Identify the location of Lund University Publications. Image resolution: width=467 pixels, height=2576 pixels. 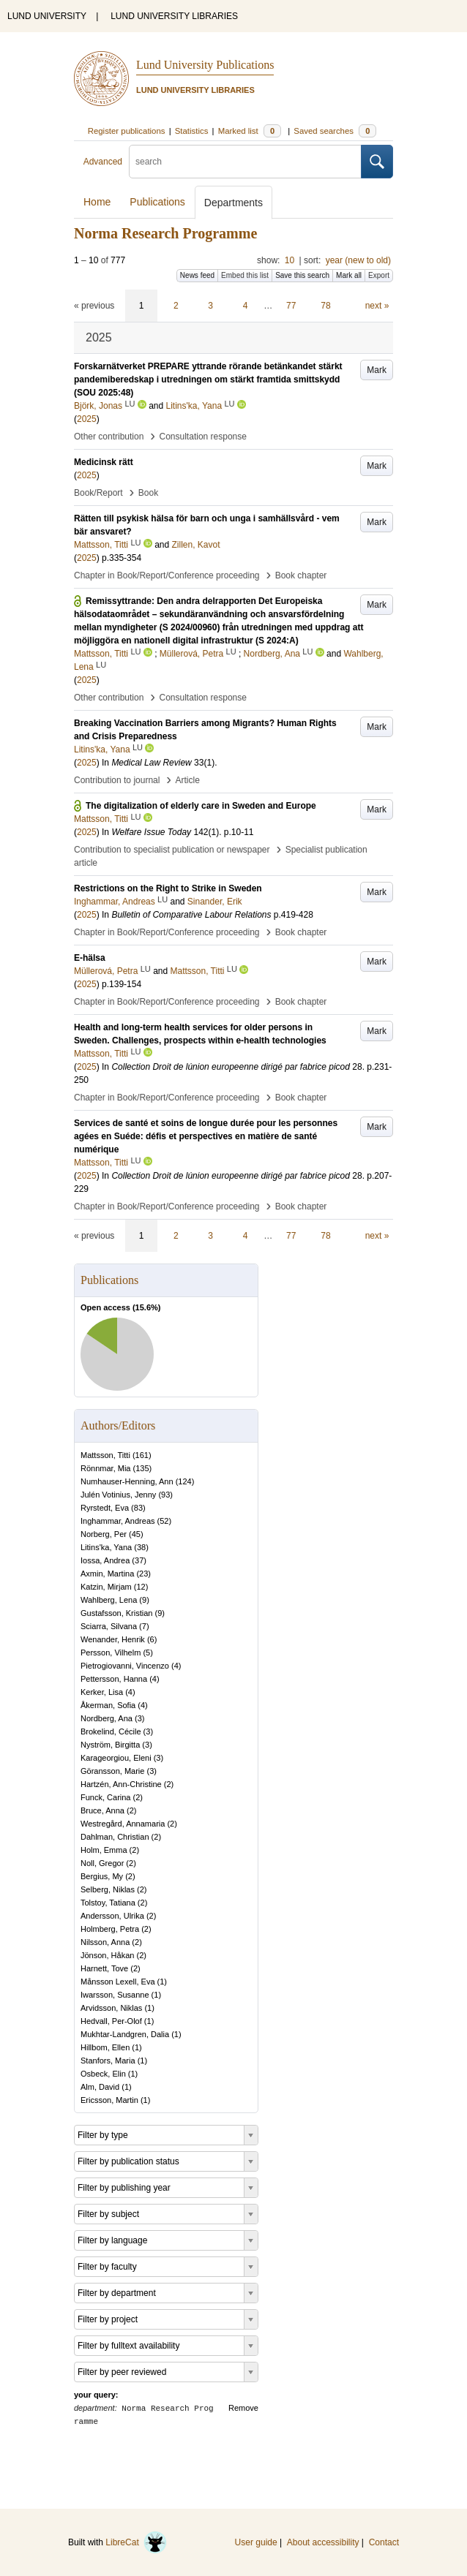
(205, 64).